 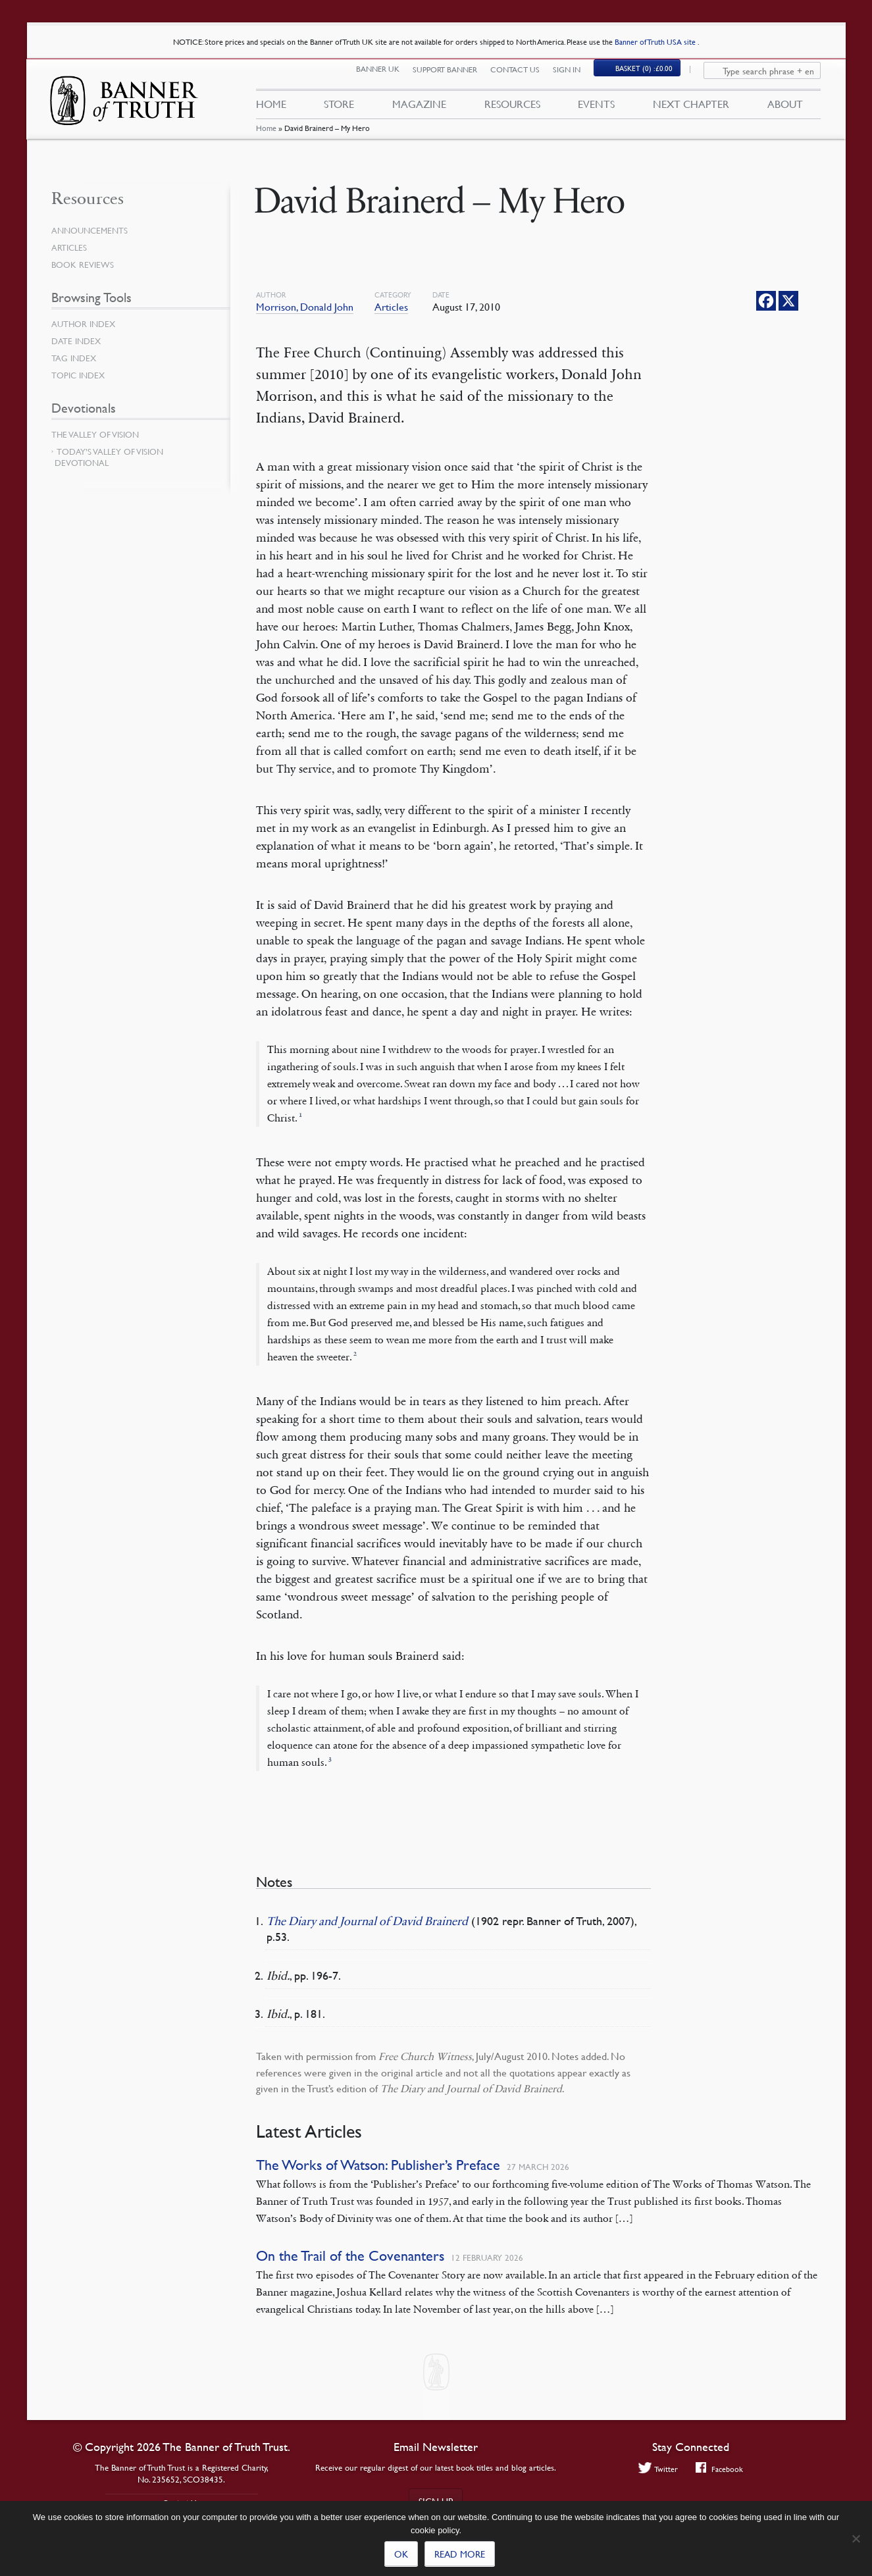 I want to click on Date Index, so click(x=77, y=341).